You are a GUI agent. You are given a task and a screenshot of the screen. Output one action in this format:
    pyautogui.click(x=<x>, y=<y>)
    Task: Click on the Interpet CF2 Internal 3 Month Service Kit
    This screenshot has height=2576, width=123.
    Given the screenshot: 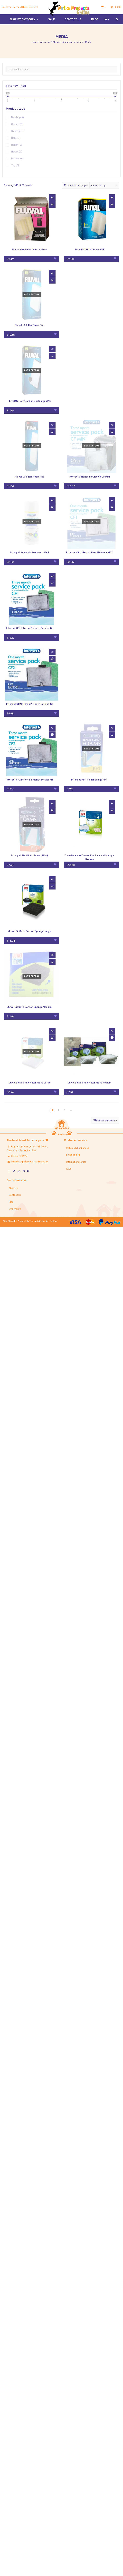 What is the action you would take?
    pyautogui.click(x=29, y=780)
    